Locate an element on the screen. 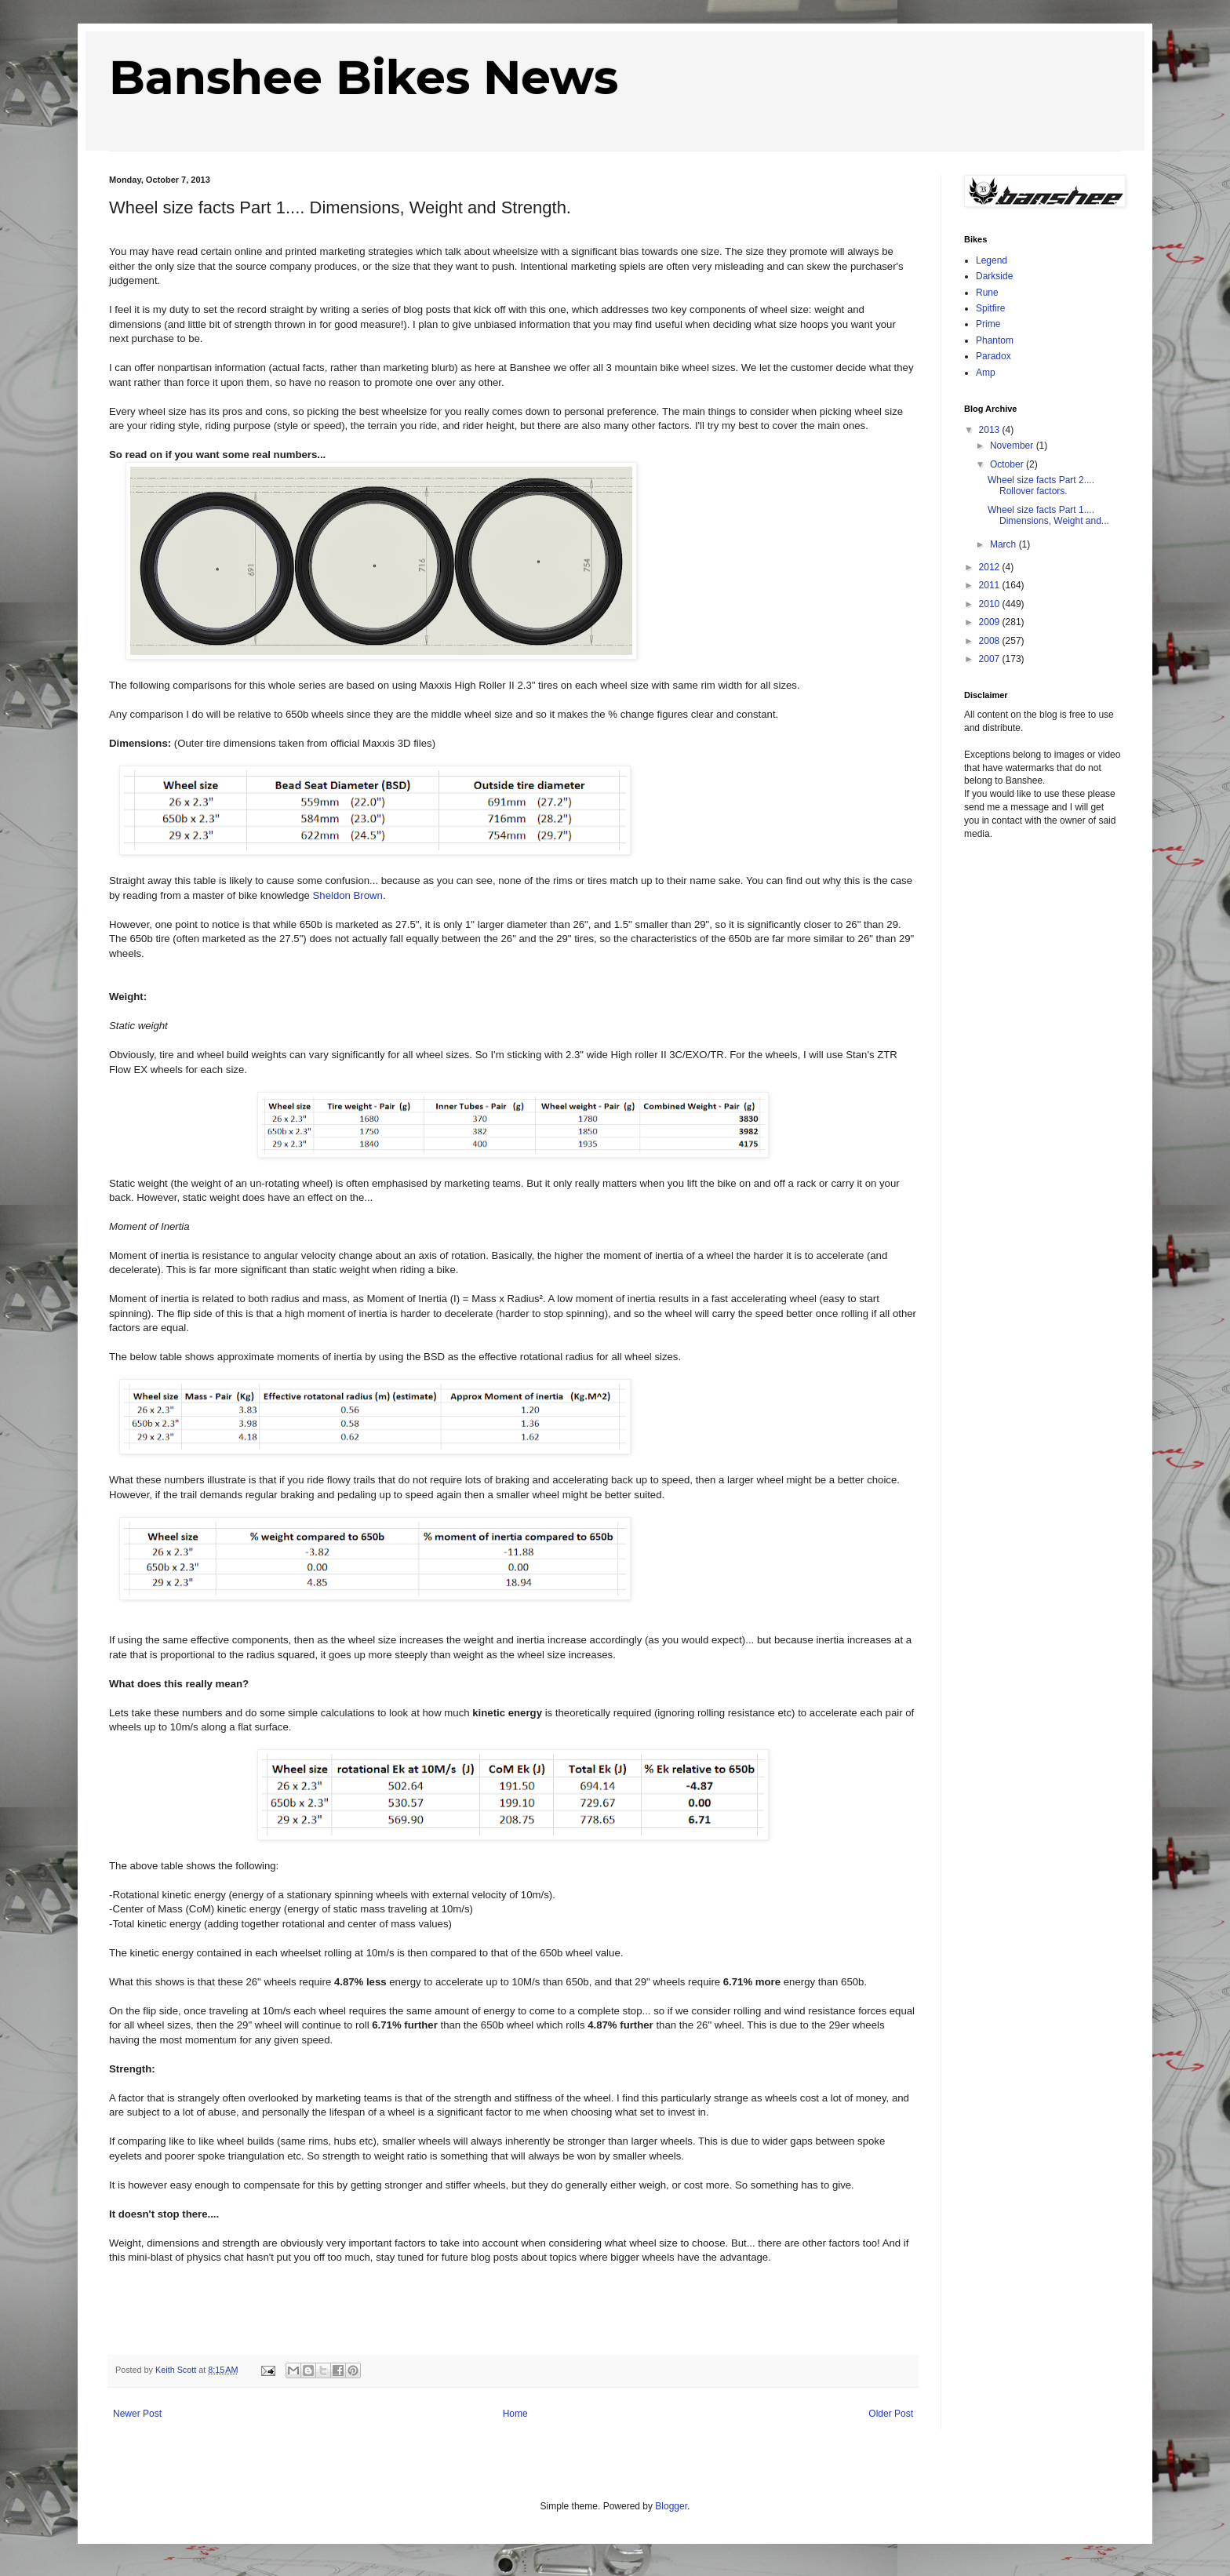  Blogger is located at coordinates (671, 2506).